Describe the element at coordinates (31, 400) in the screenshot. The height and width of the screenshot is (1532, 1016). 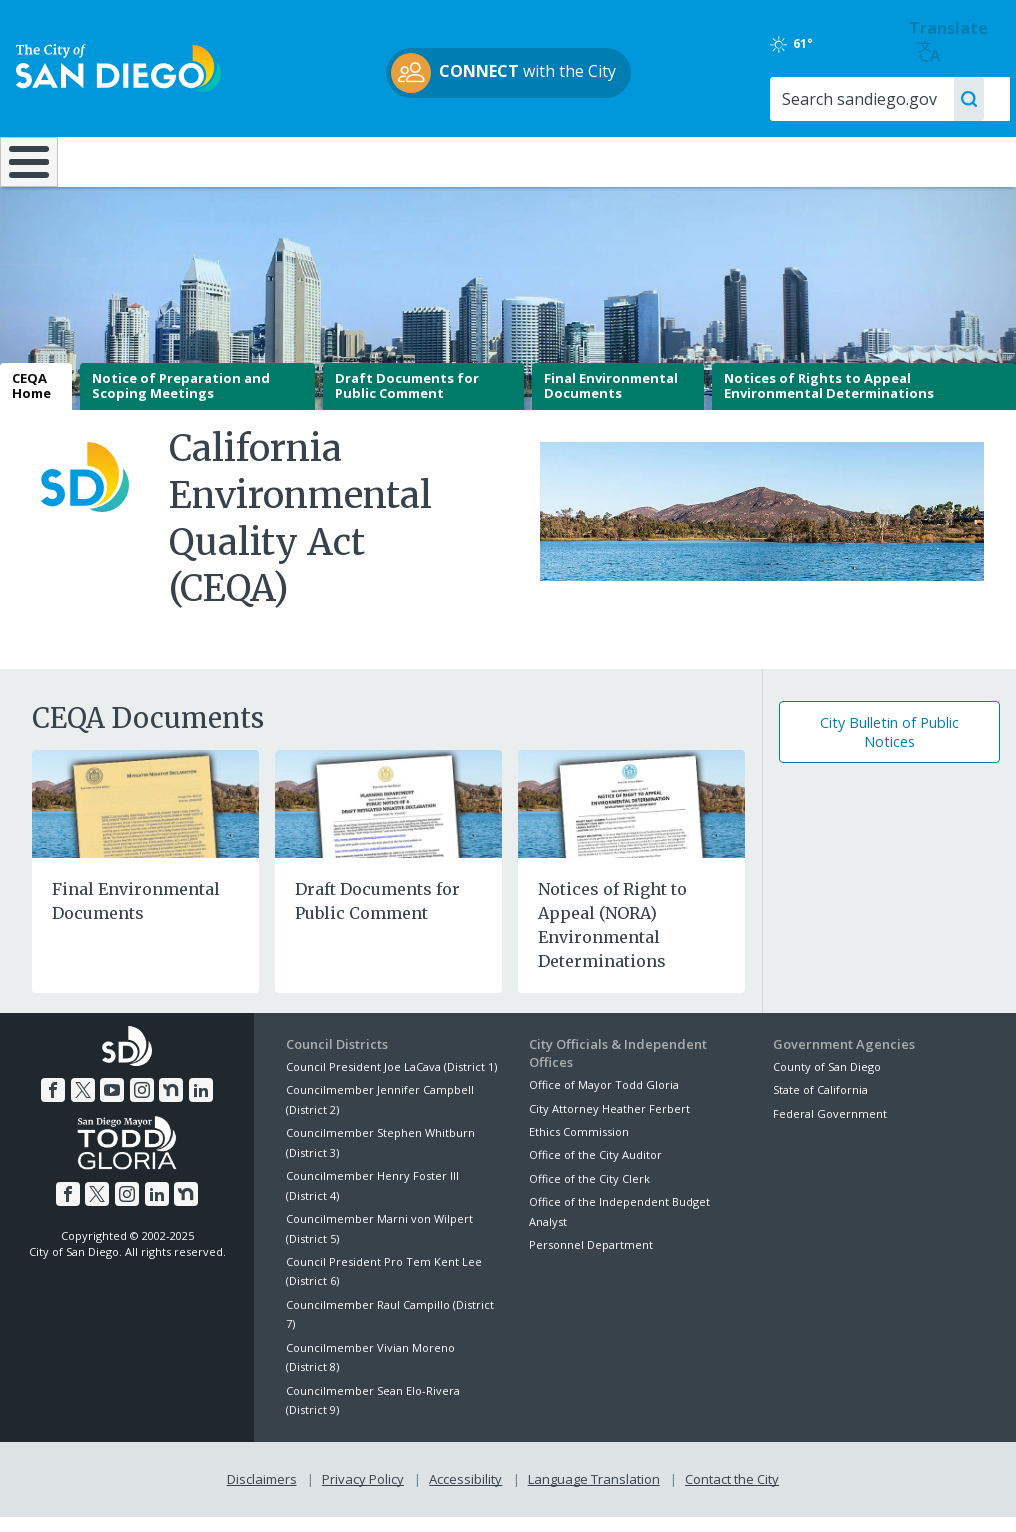
I see `CEQA Home` at that location.